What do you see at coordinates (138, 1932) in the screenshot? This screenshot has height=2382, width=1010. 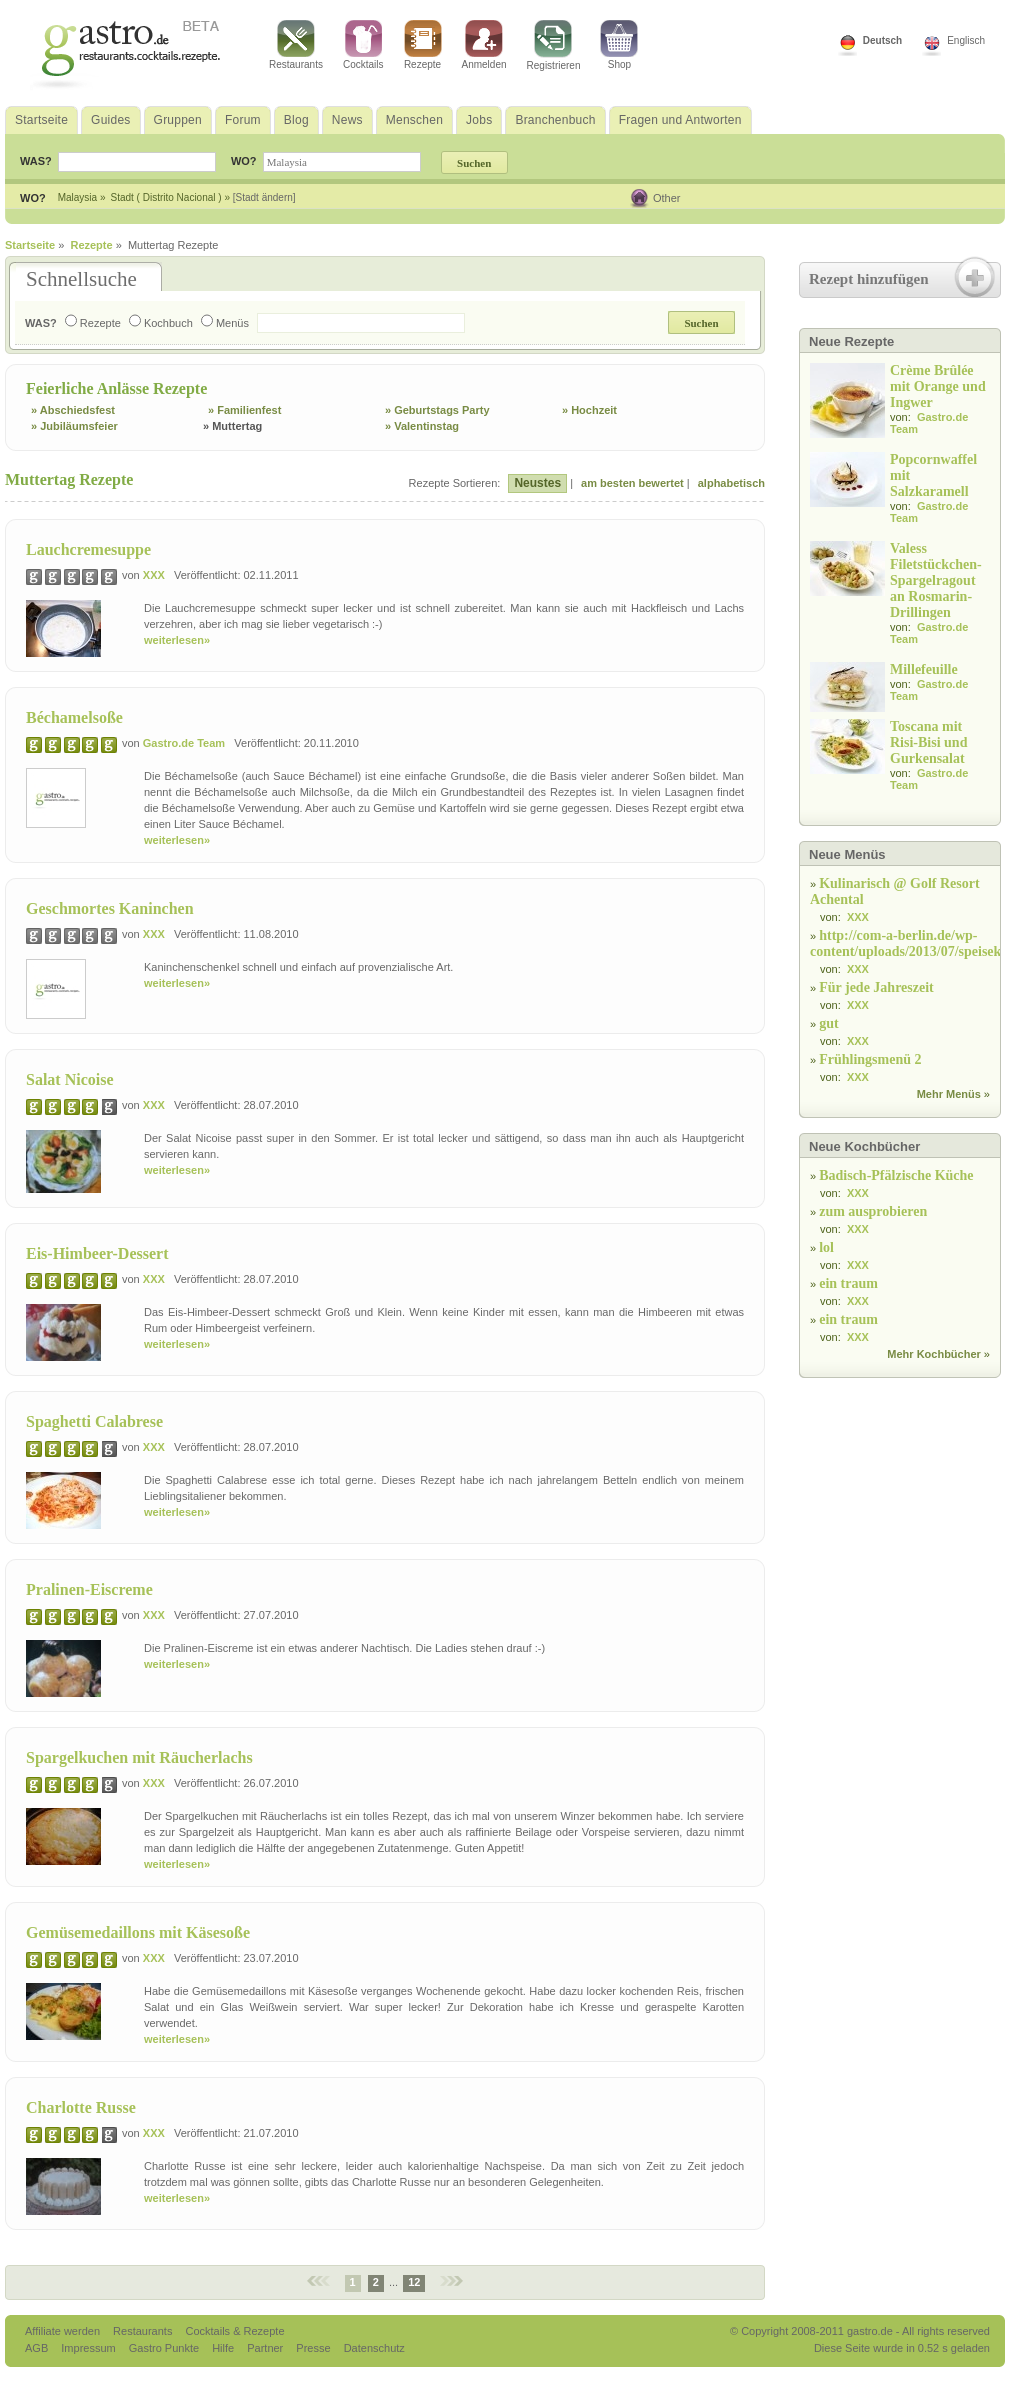 I see `Gemüsemedaillons mit Käsesoße` at bounding box center [138, 1932].